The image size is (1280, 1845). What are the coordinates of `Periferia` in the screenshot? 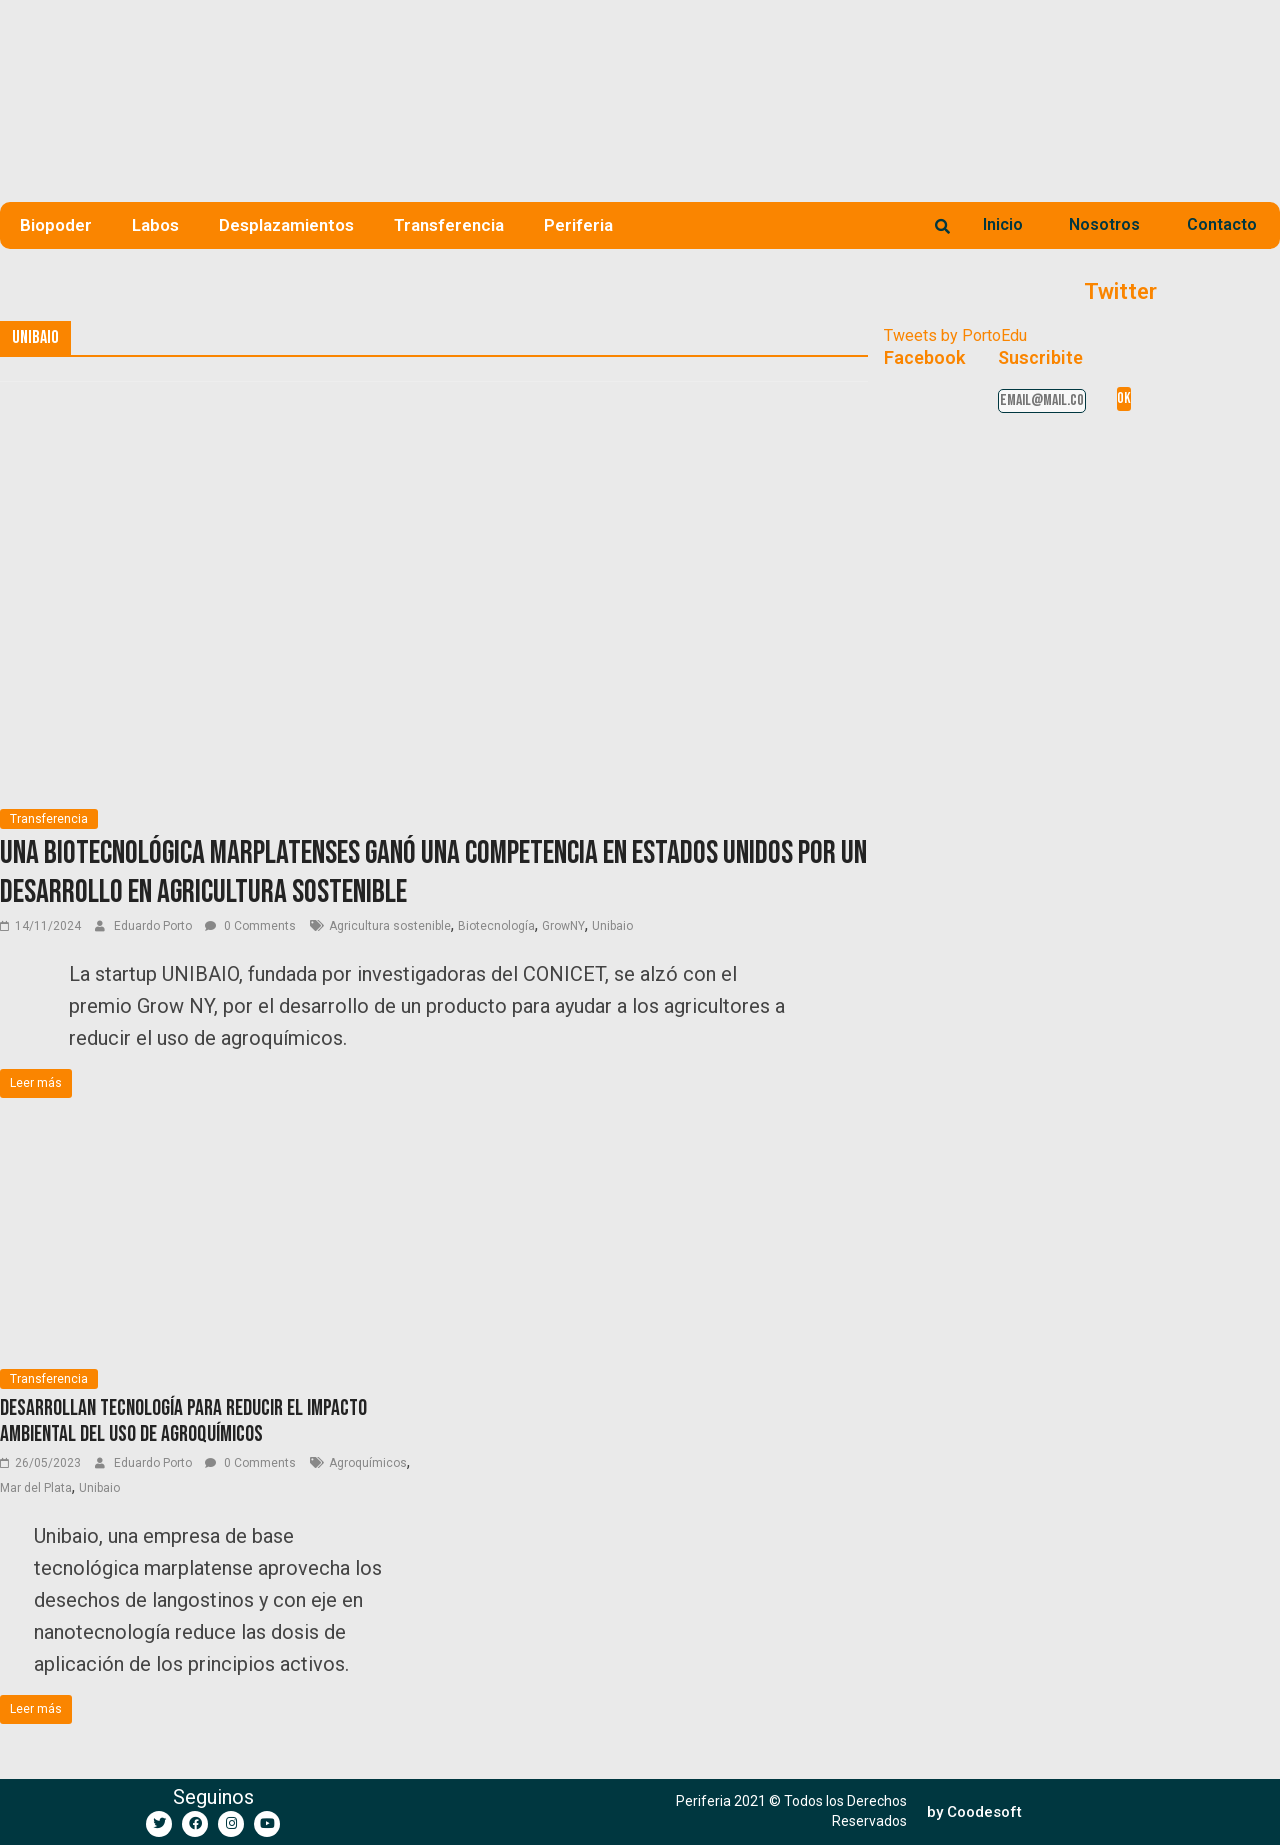 It's located at (578, 225).